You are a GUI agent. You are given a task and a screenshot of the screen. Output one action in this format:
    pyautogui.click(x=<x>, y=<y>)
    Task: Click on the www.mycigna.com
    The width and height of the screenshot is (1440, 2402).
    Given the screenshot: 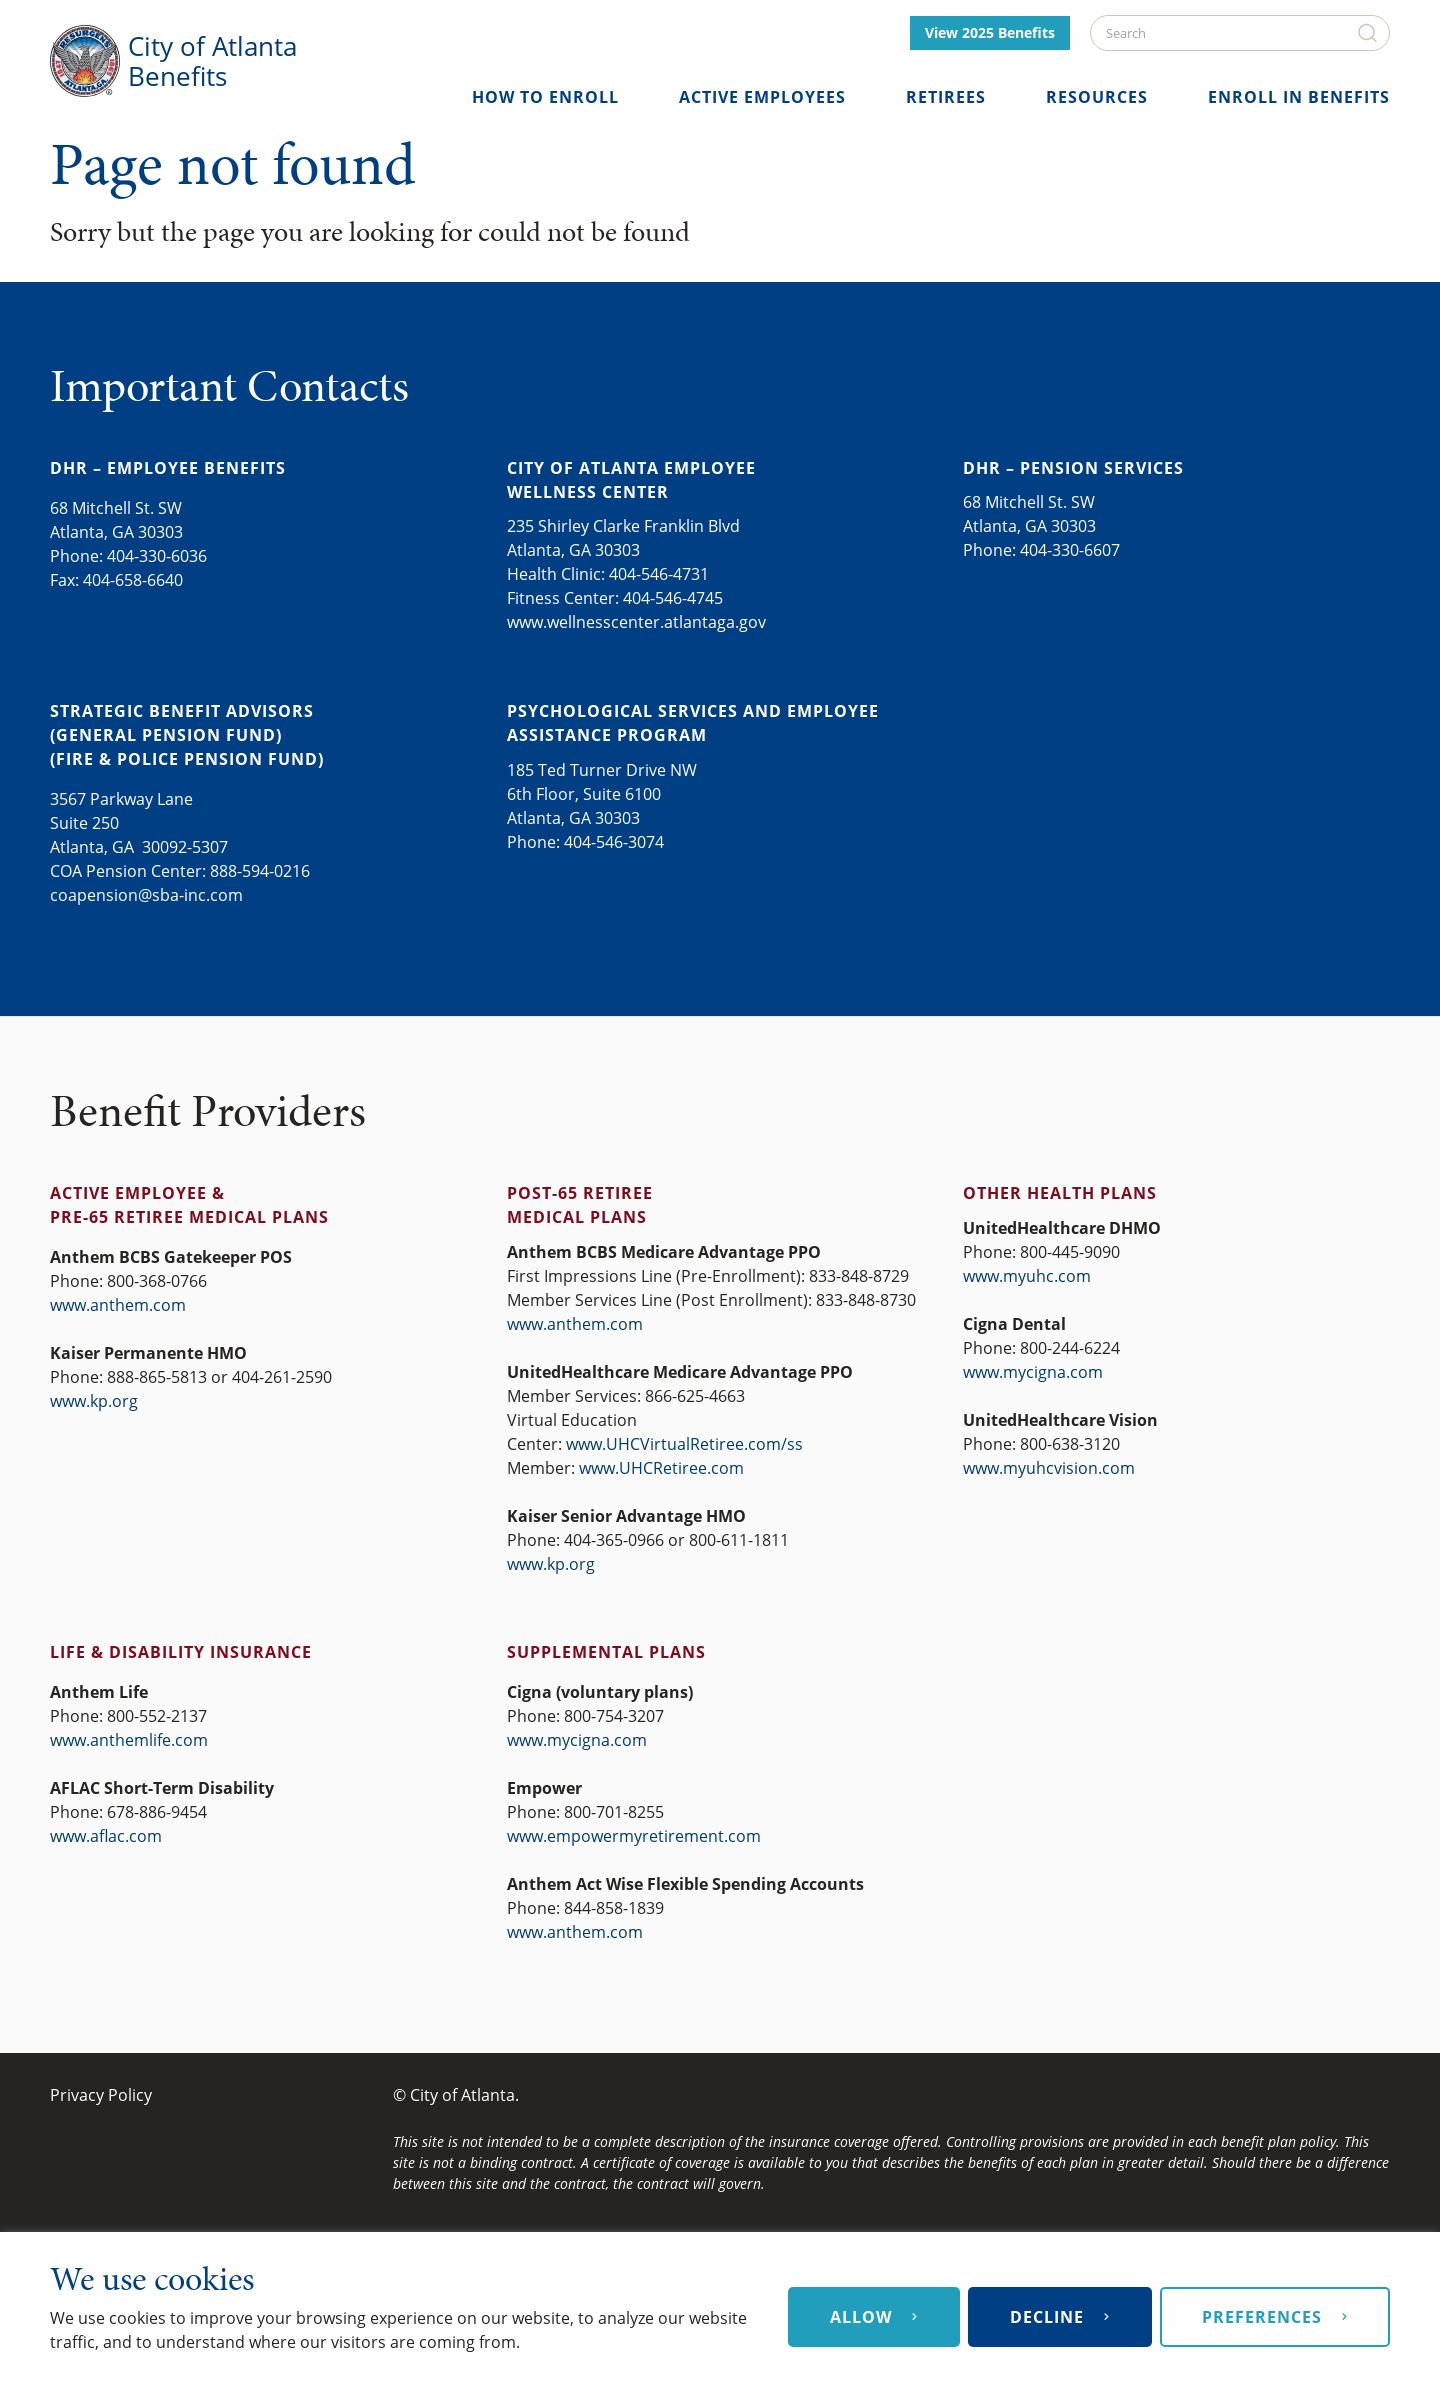 What is the action you would take?
    pyautogui.click(x=1033, y=1372)
    